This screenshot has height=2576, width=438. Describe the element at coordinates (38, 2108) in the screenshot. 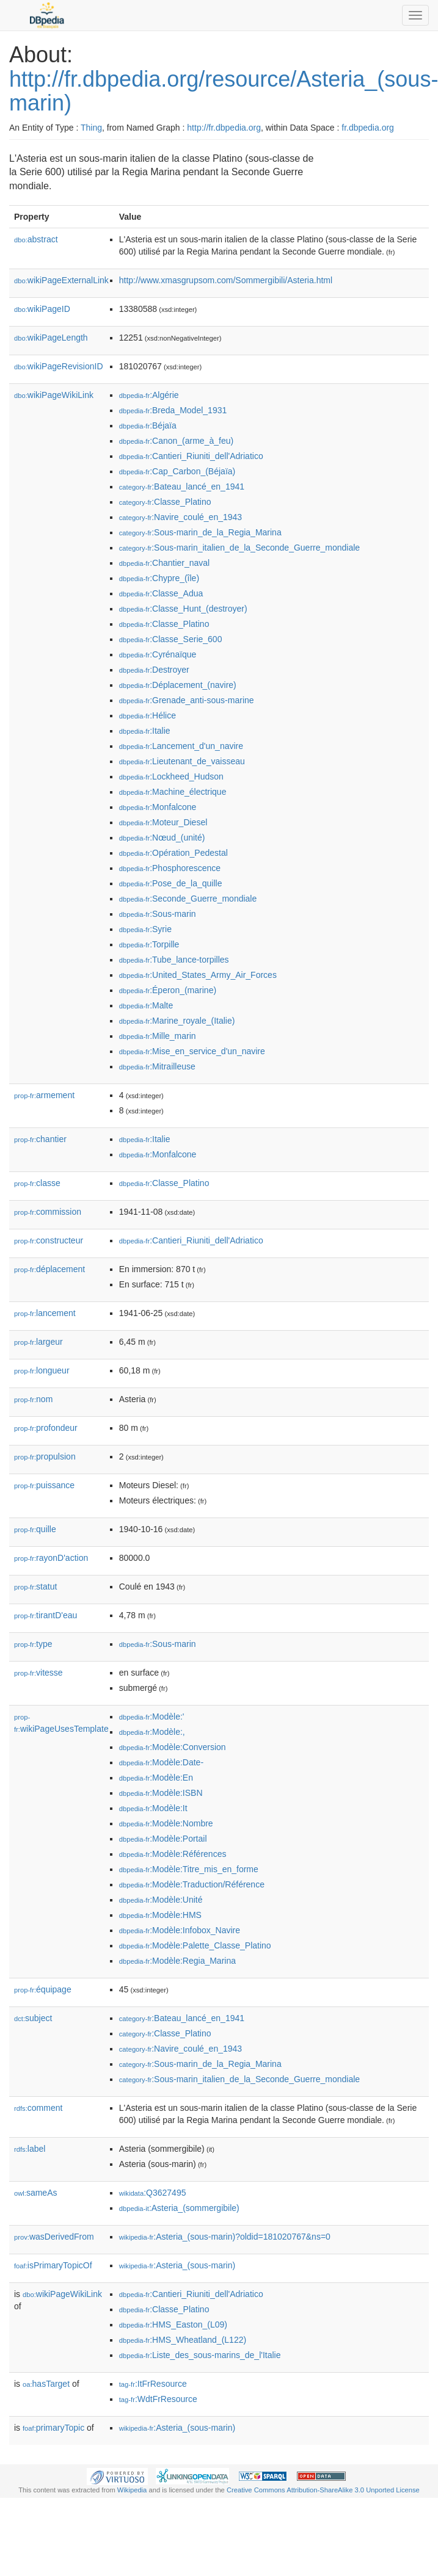

I see `comment` at that location.